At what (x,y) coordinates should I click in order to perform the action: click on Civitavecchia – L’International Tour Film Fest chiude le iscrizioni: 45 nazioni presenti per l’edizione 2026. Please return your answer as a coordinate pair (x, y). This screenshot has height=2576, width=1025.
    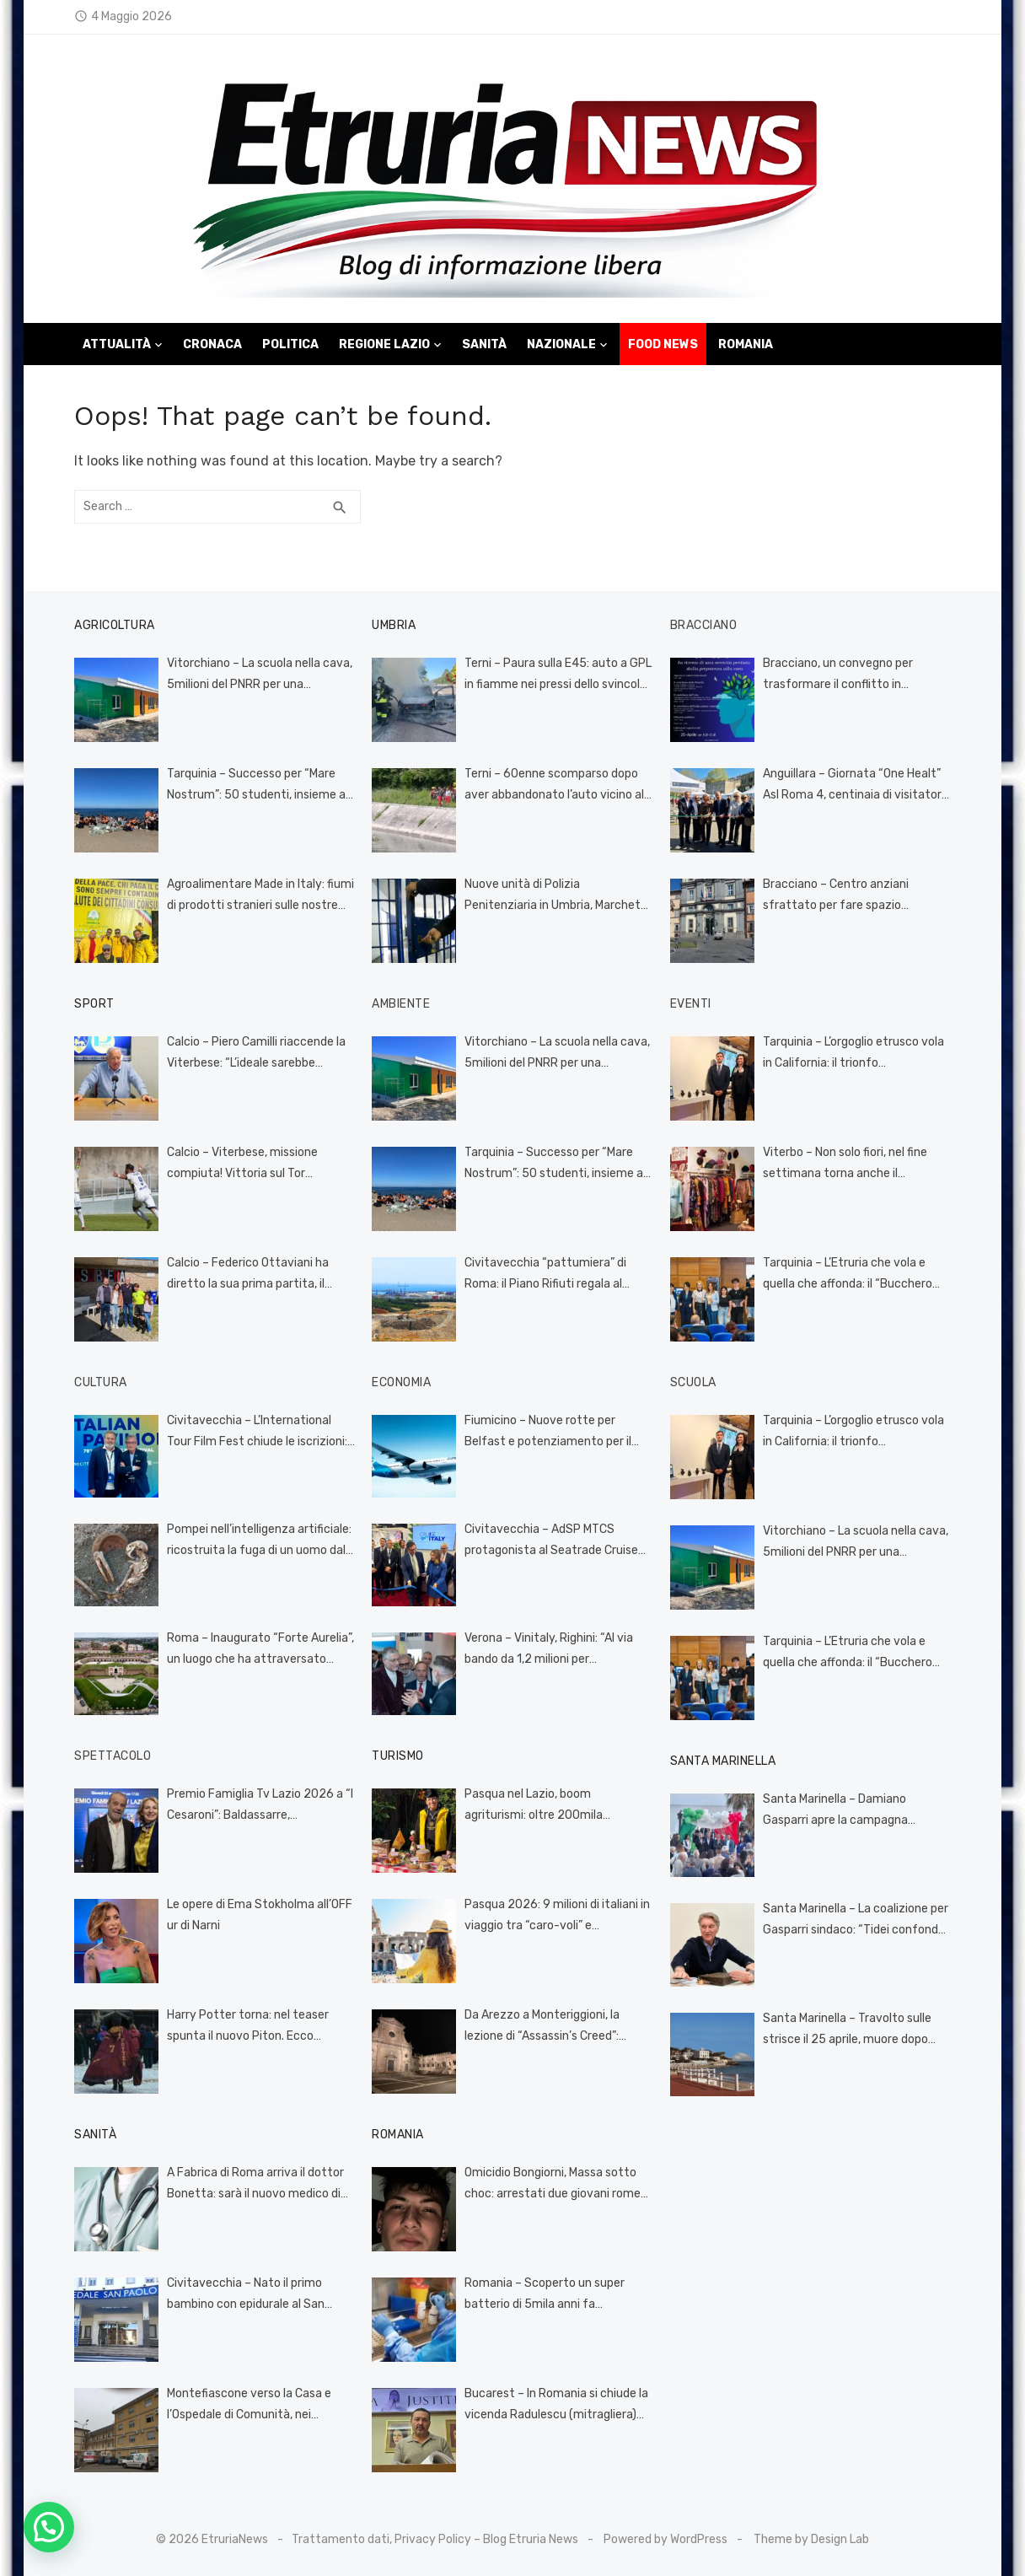
    Looking at the image, I should click on (257, 1432).